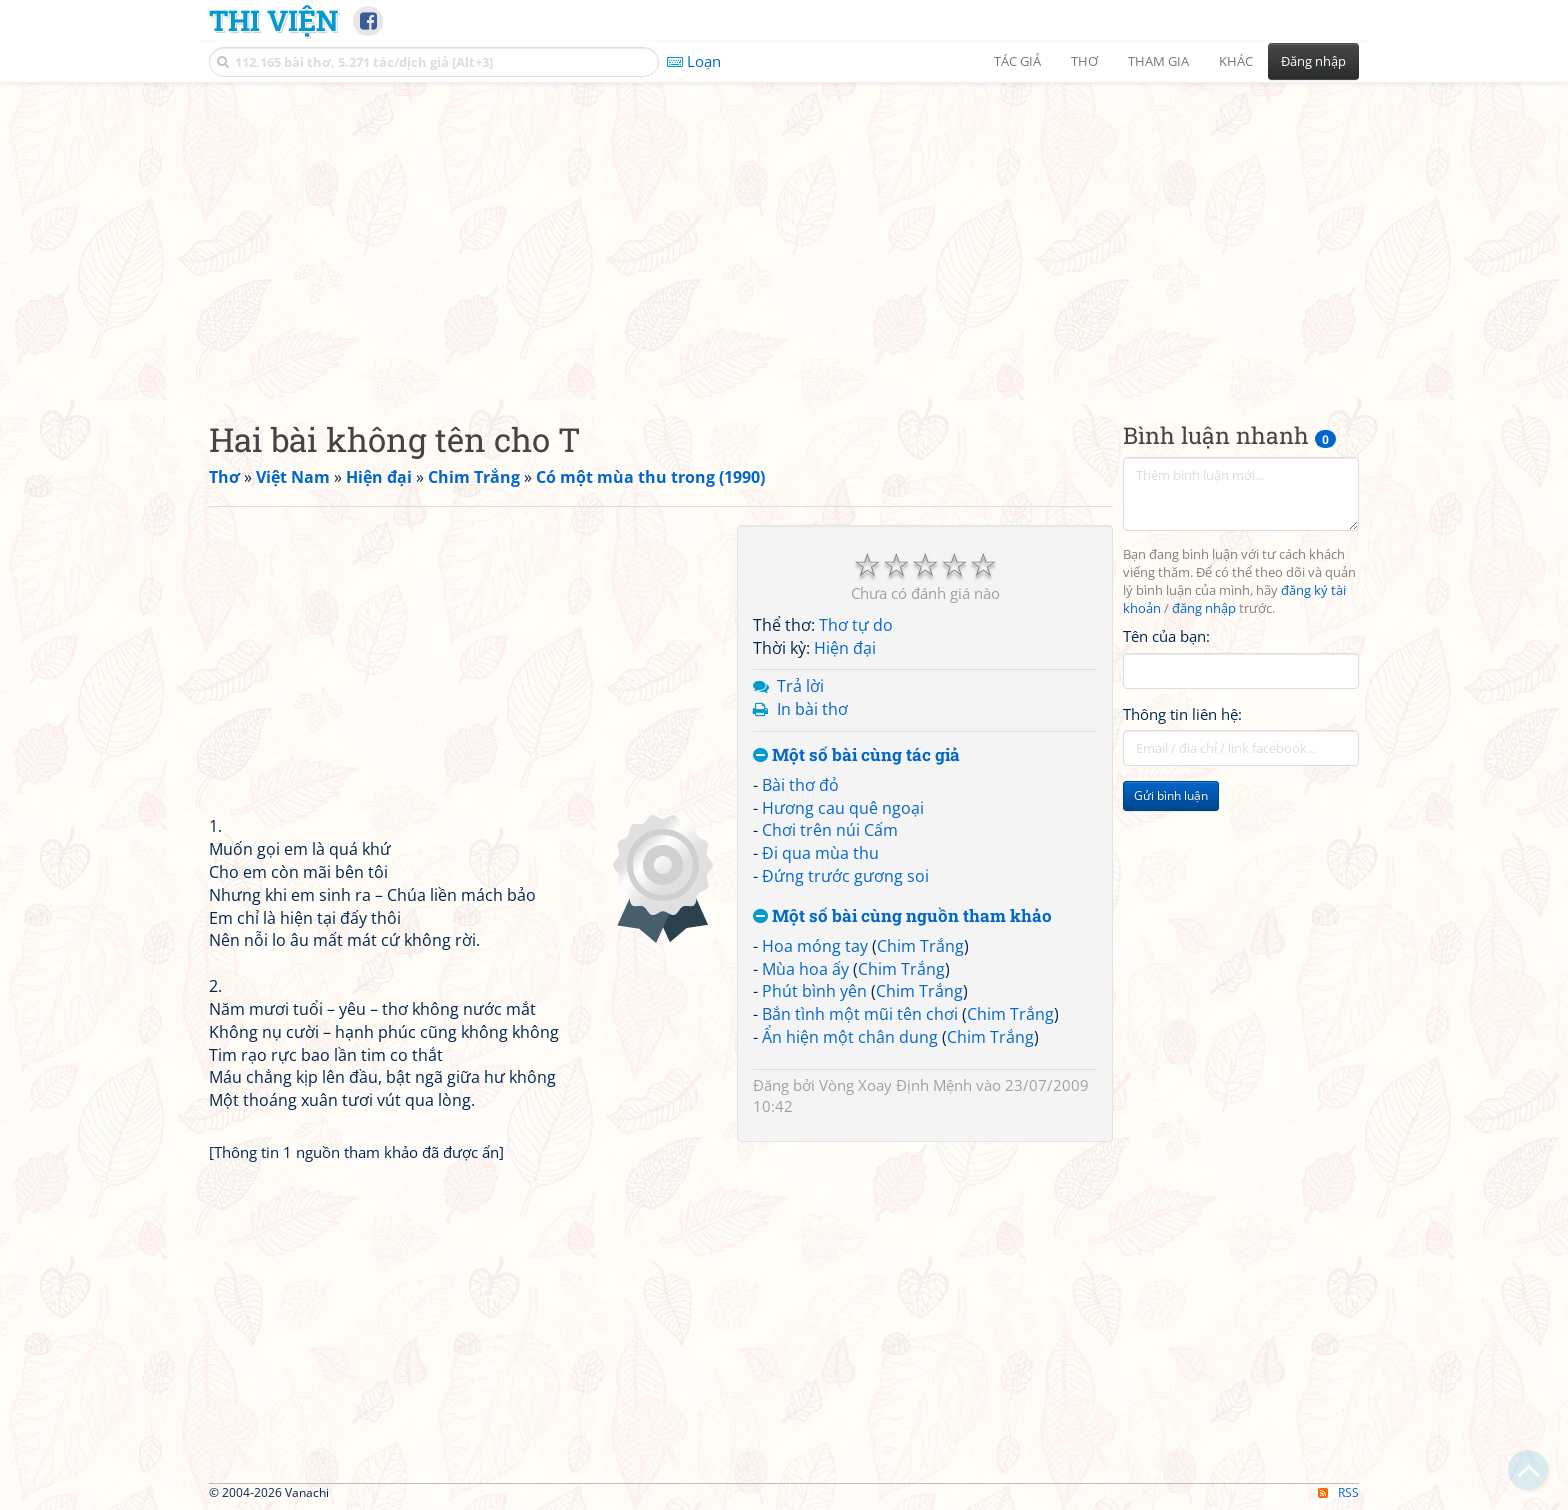 Image resolution: width=1568 pixels, height=1510 pixels. Describe the element at coordinates (784, 235) in the screenshot. I see `[Advertisement]` at that location.